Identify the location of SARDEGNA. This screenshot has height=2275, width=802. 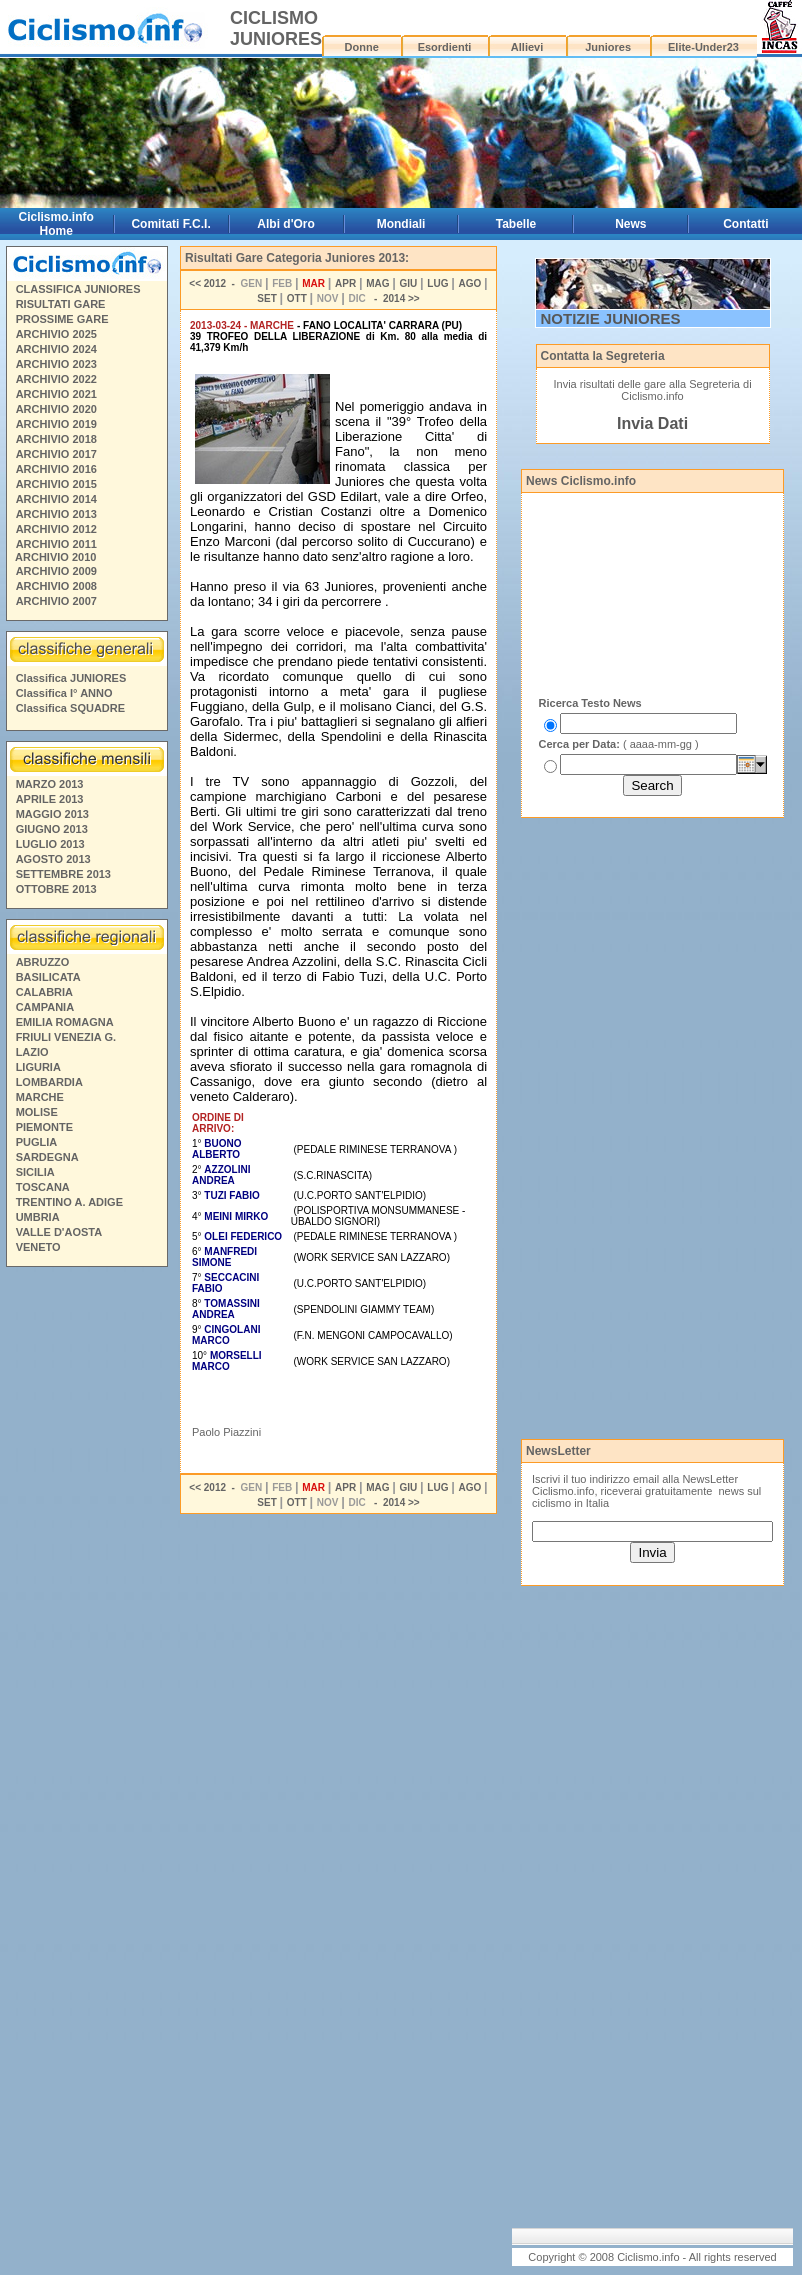
(47, 1157).